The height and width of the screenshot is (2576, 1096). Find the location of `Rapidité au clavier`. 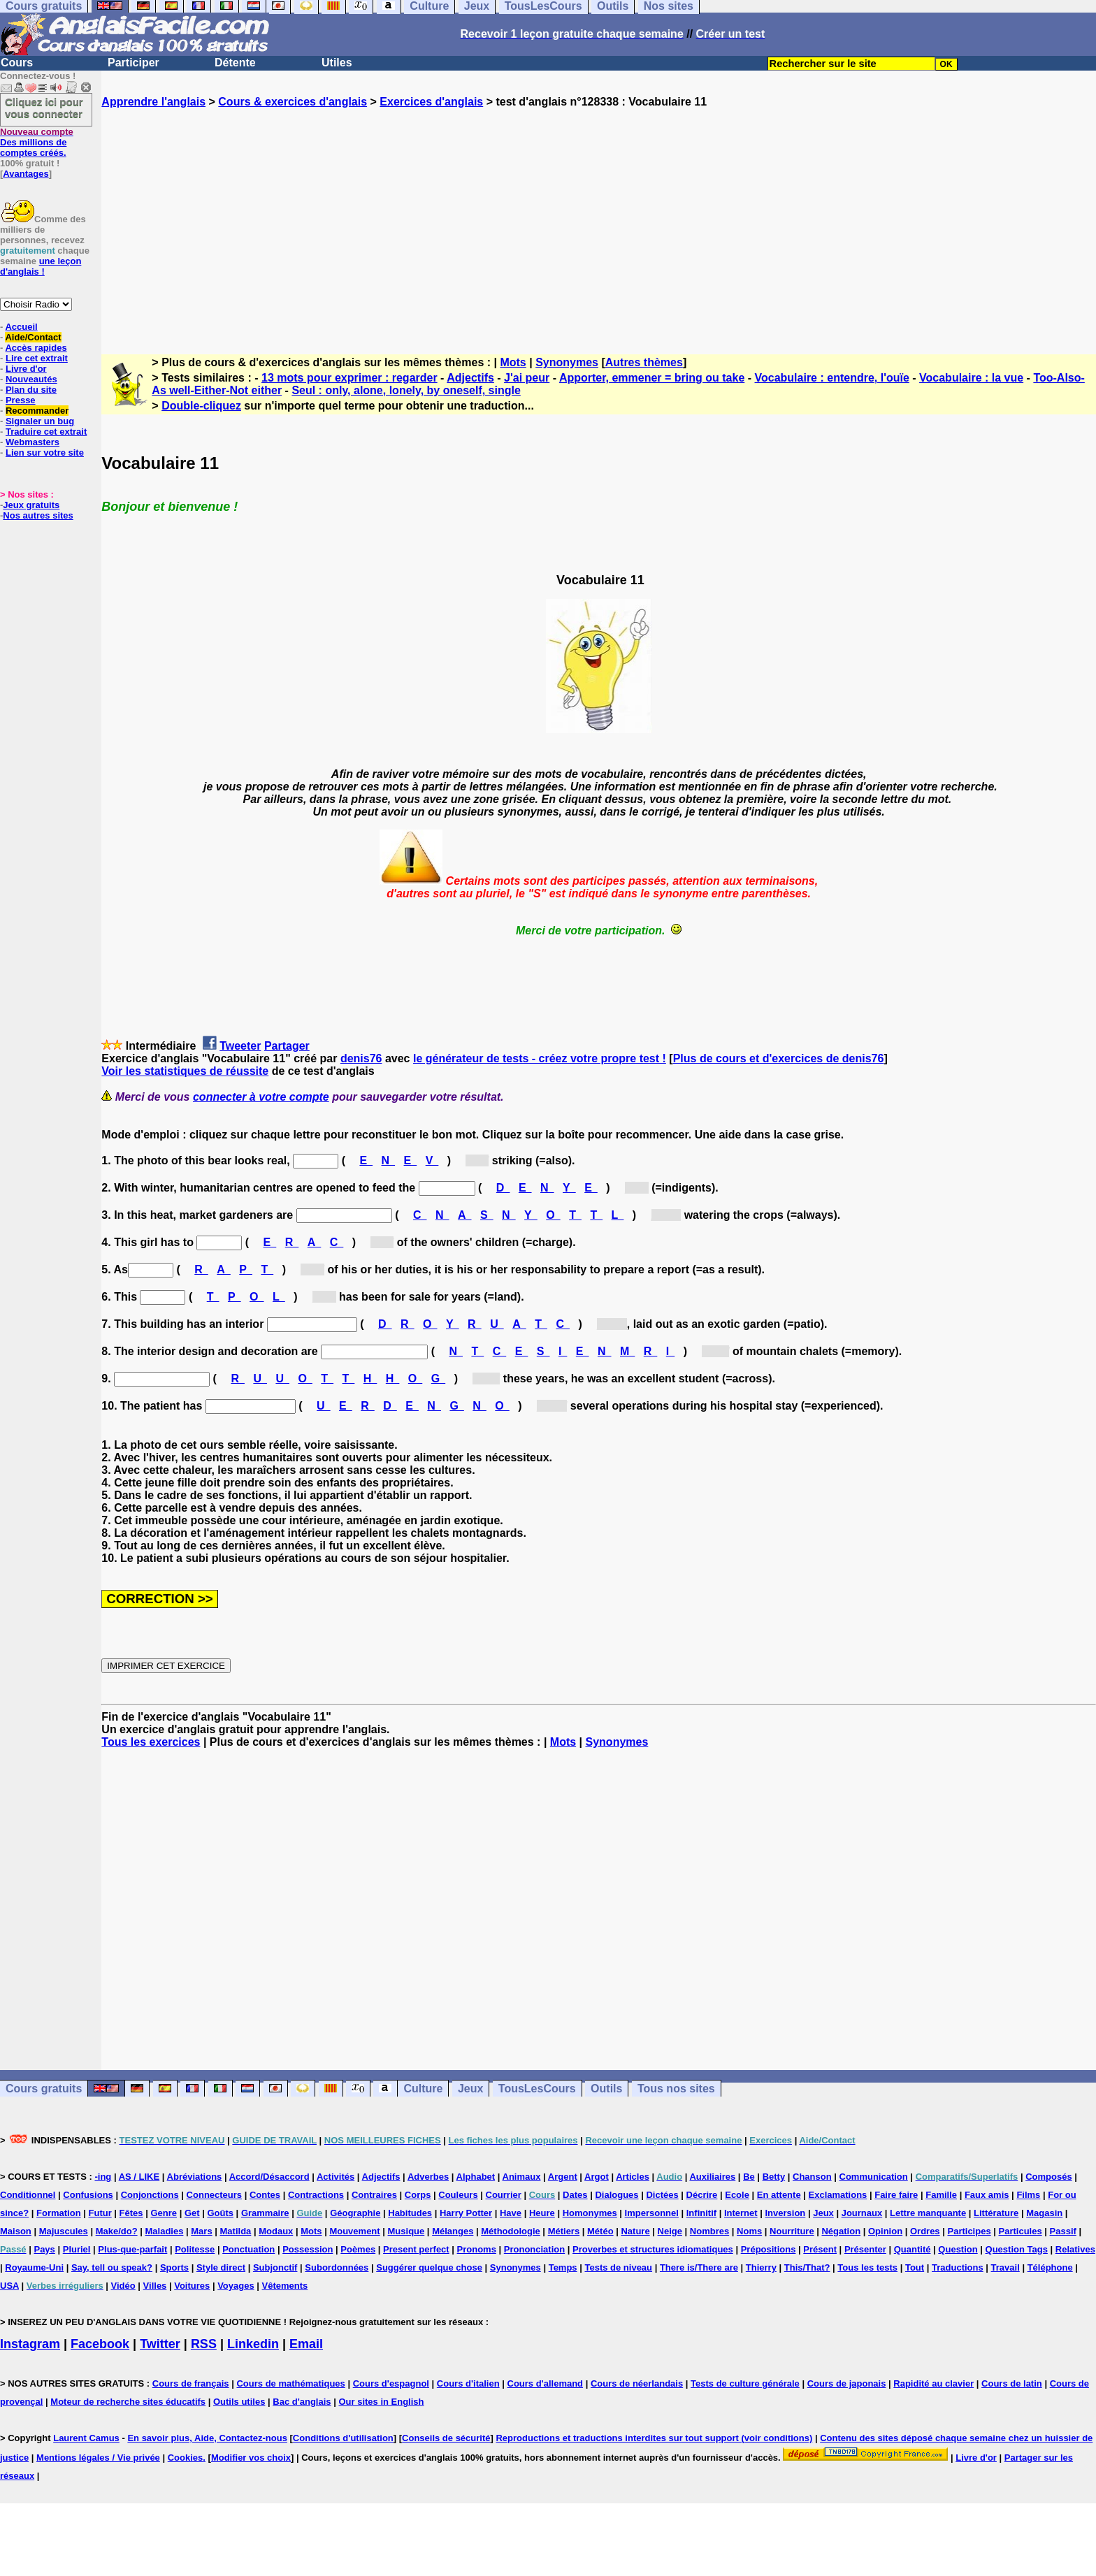

Rapidité au clavier is located at coordinates (933, 2383).